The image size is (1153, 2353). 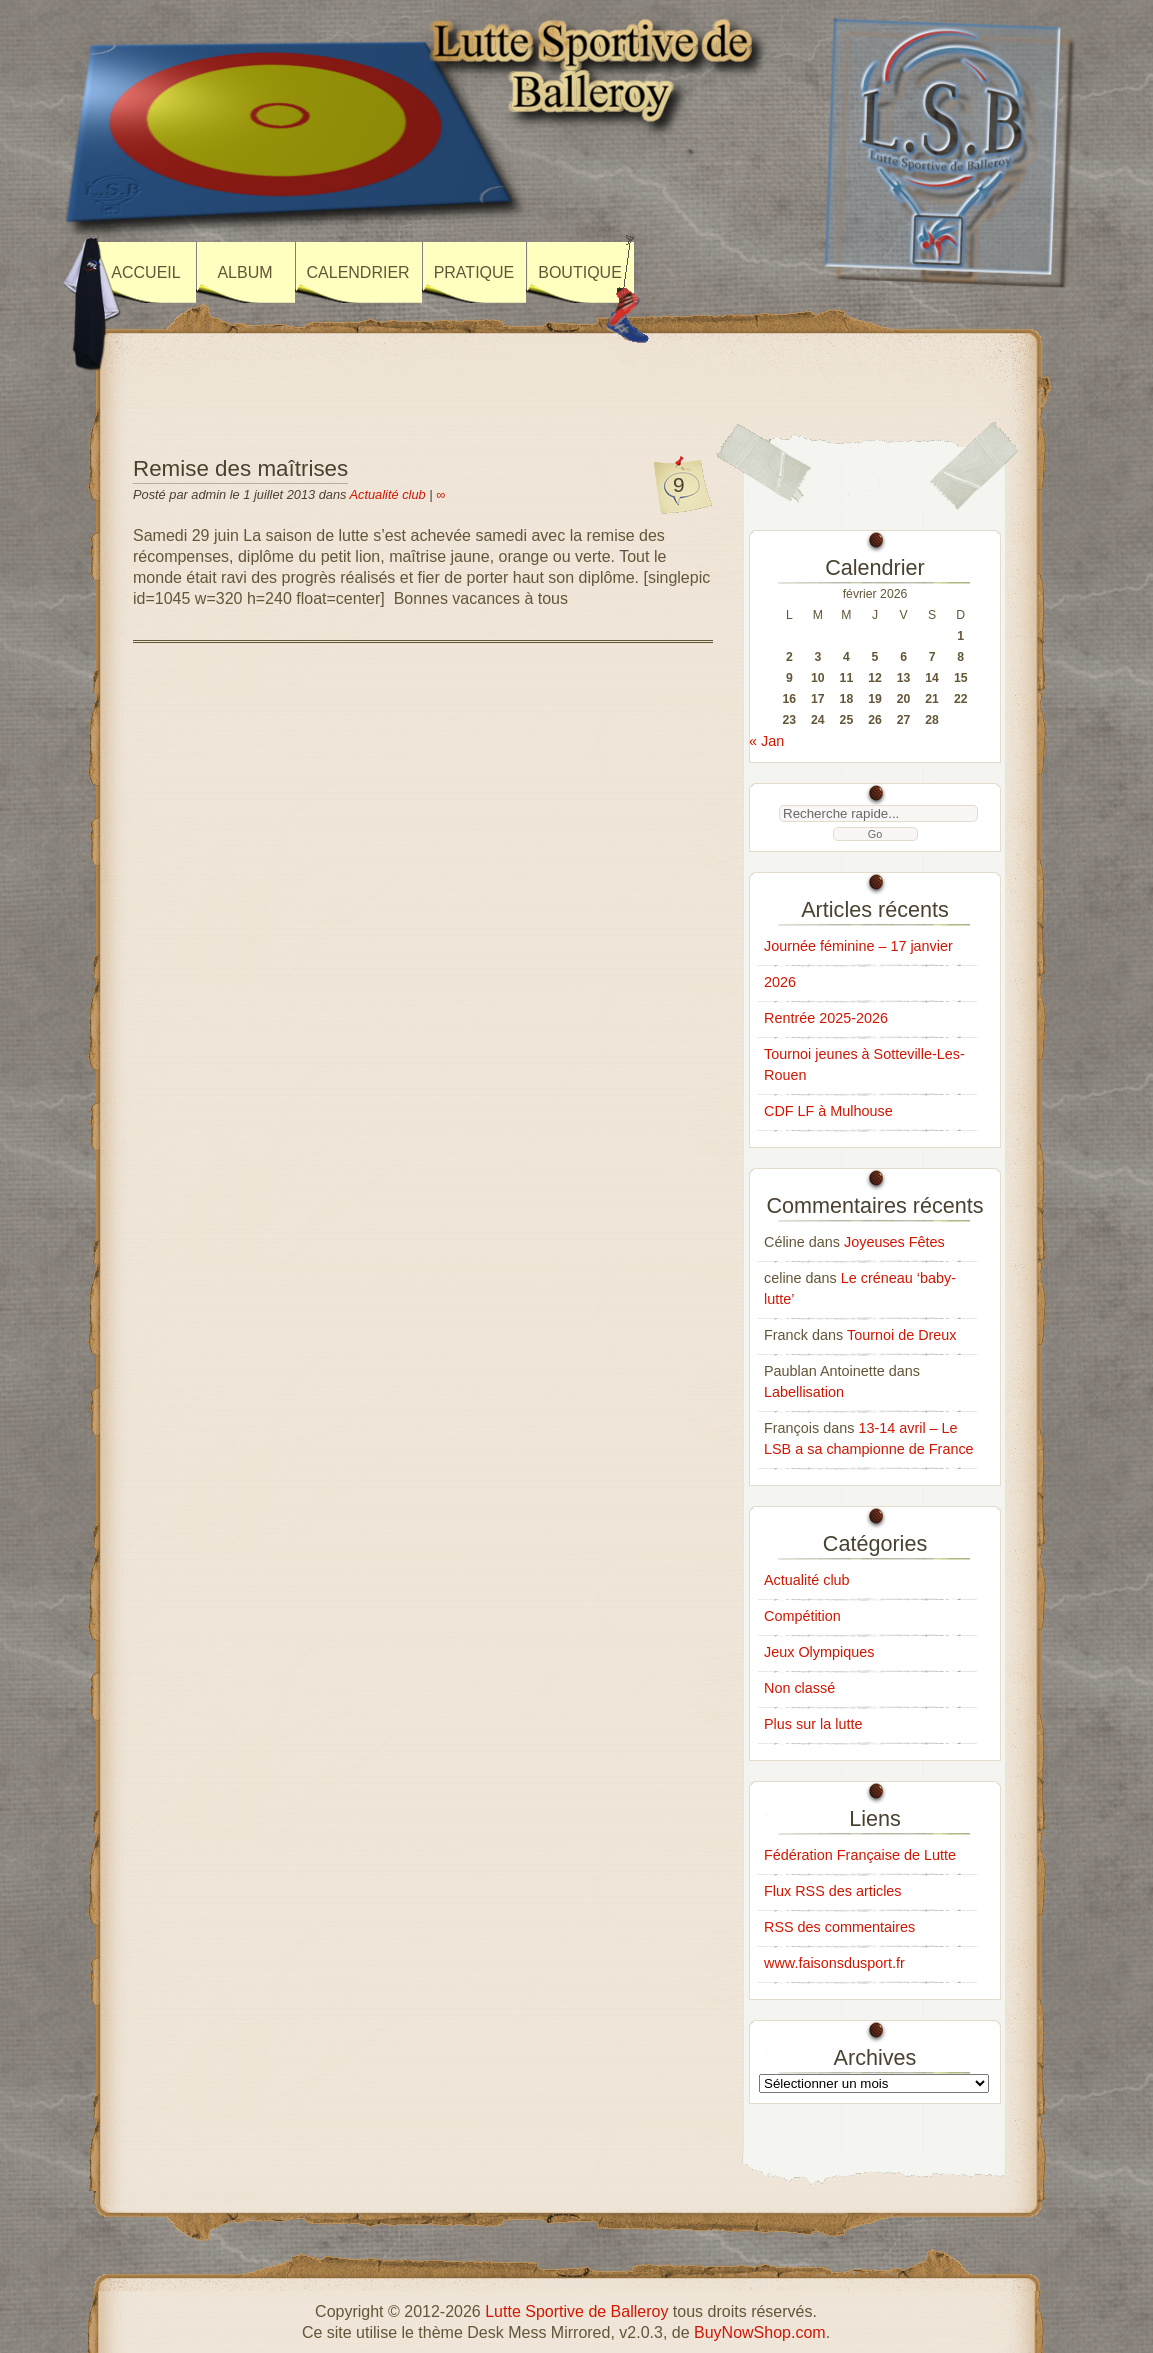 I want to click on Compétition, so click(x=802, y=1616).